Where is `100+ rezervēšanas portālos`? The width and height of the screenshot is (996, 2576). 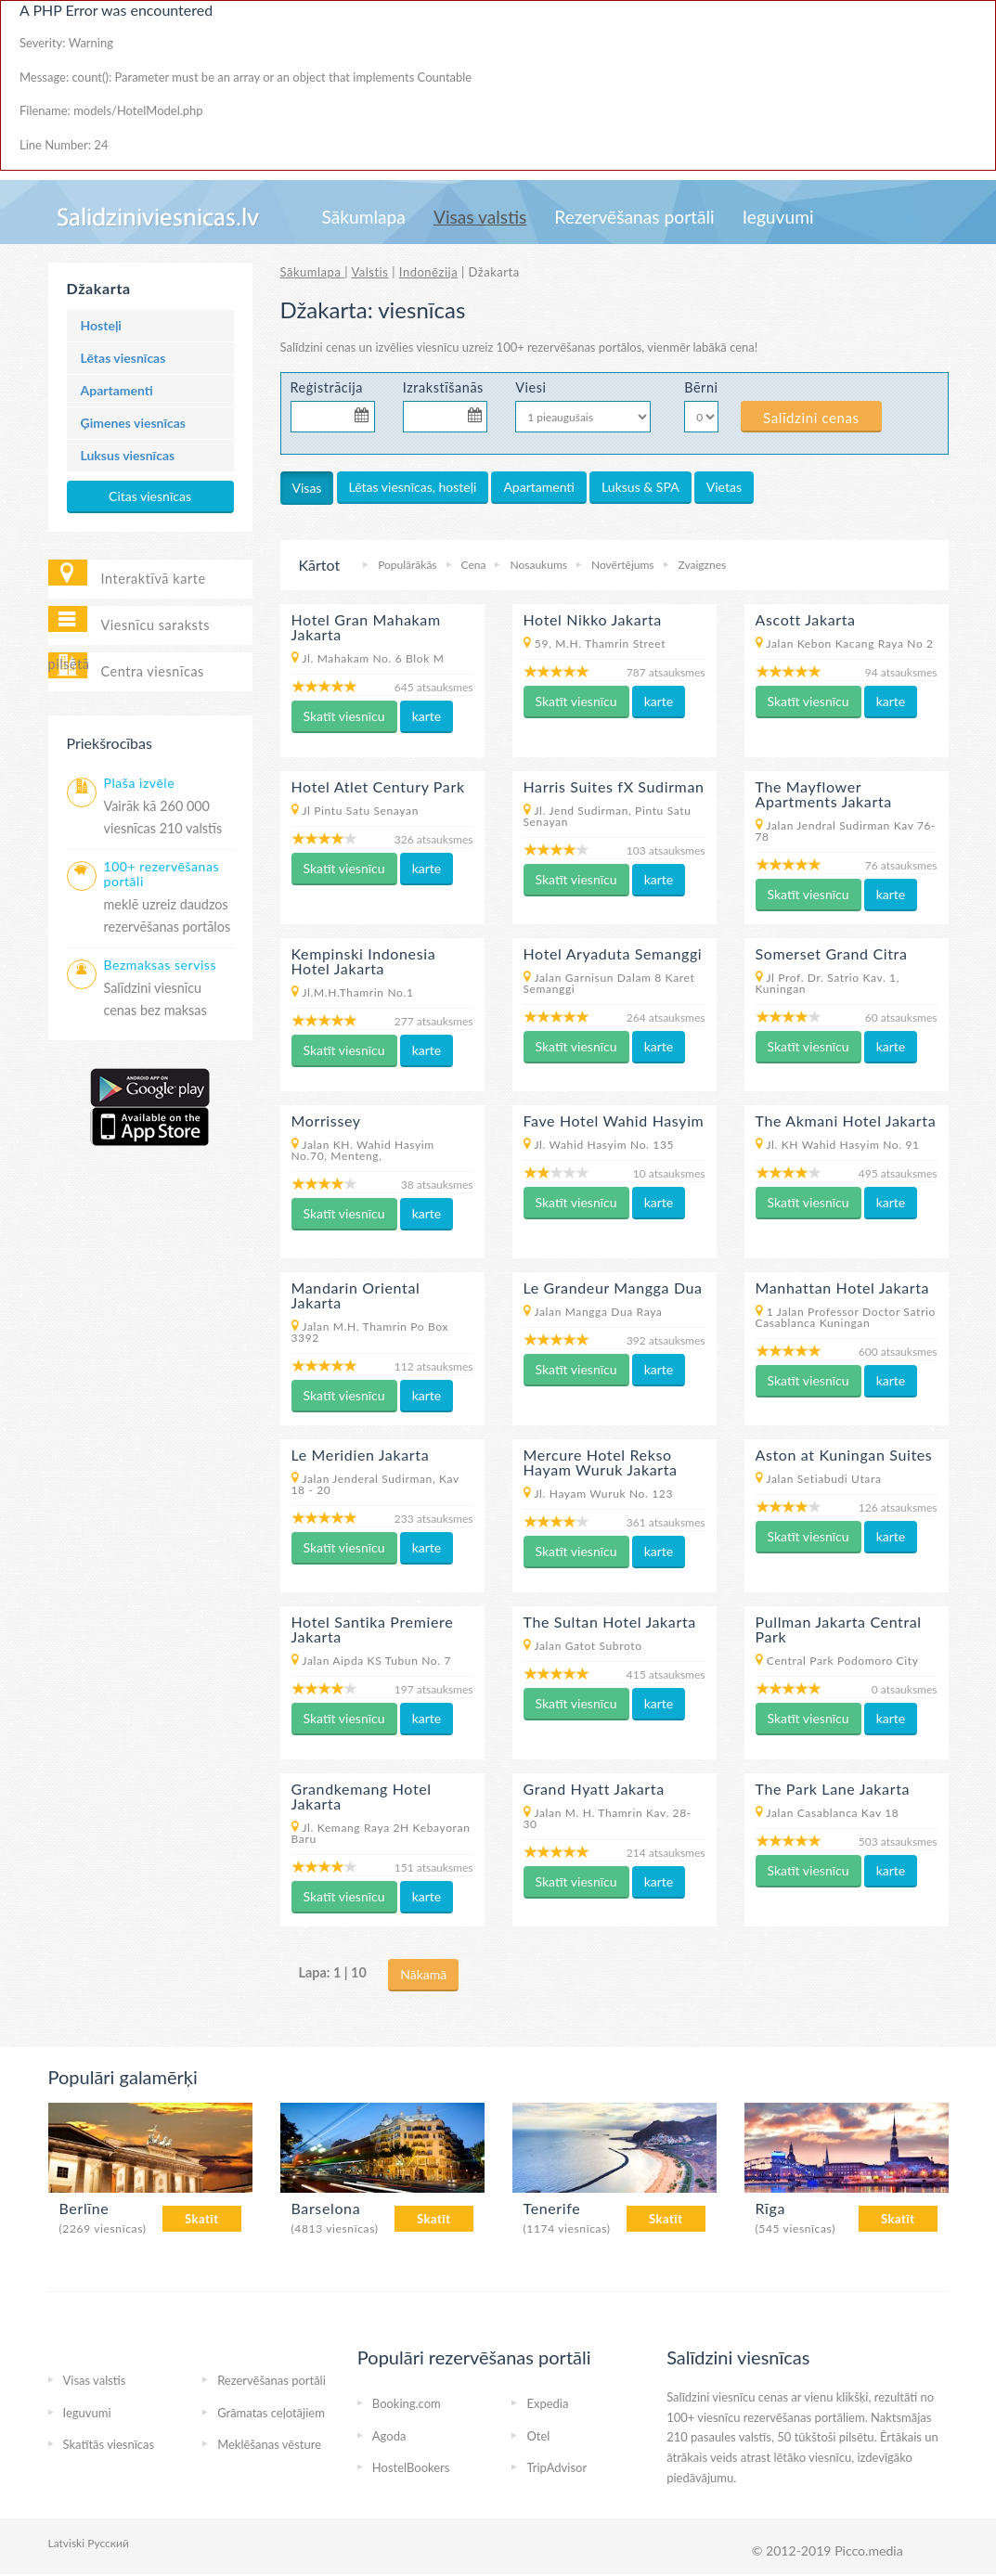
100+ rezervēšanas portālos is located at coordinates (569, 347).